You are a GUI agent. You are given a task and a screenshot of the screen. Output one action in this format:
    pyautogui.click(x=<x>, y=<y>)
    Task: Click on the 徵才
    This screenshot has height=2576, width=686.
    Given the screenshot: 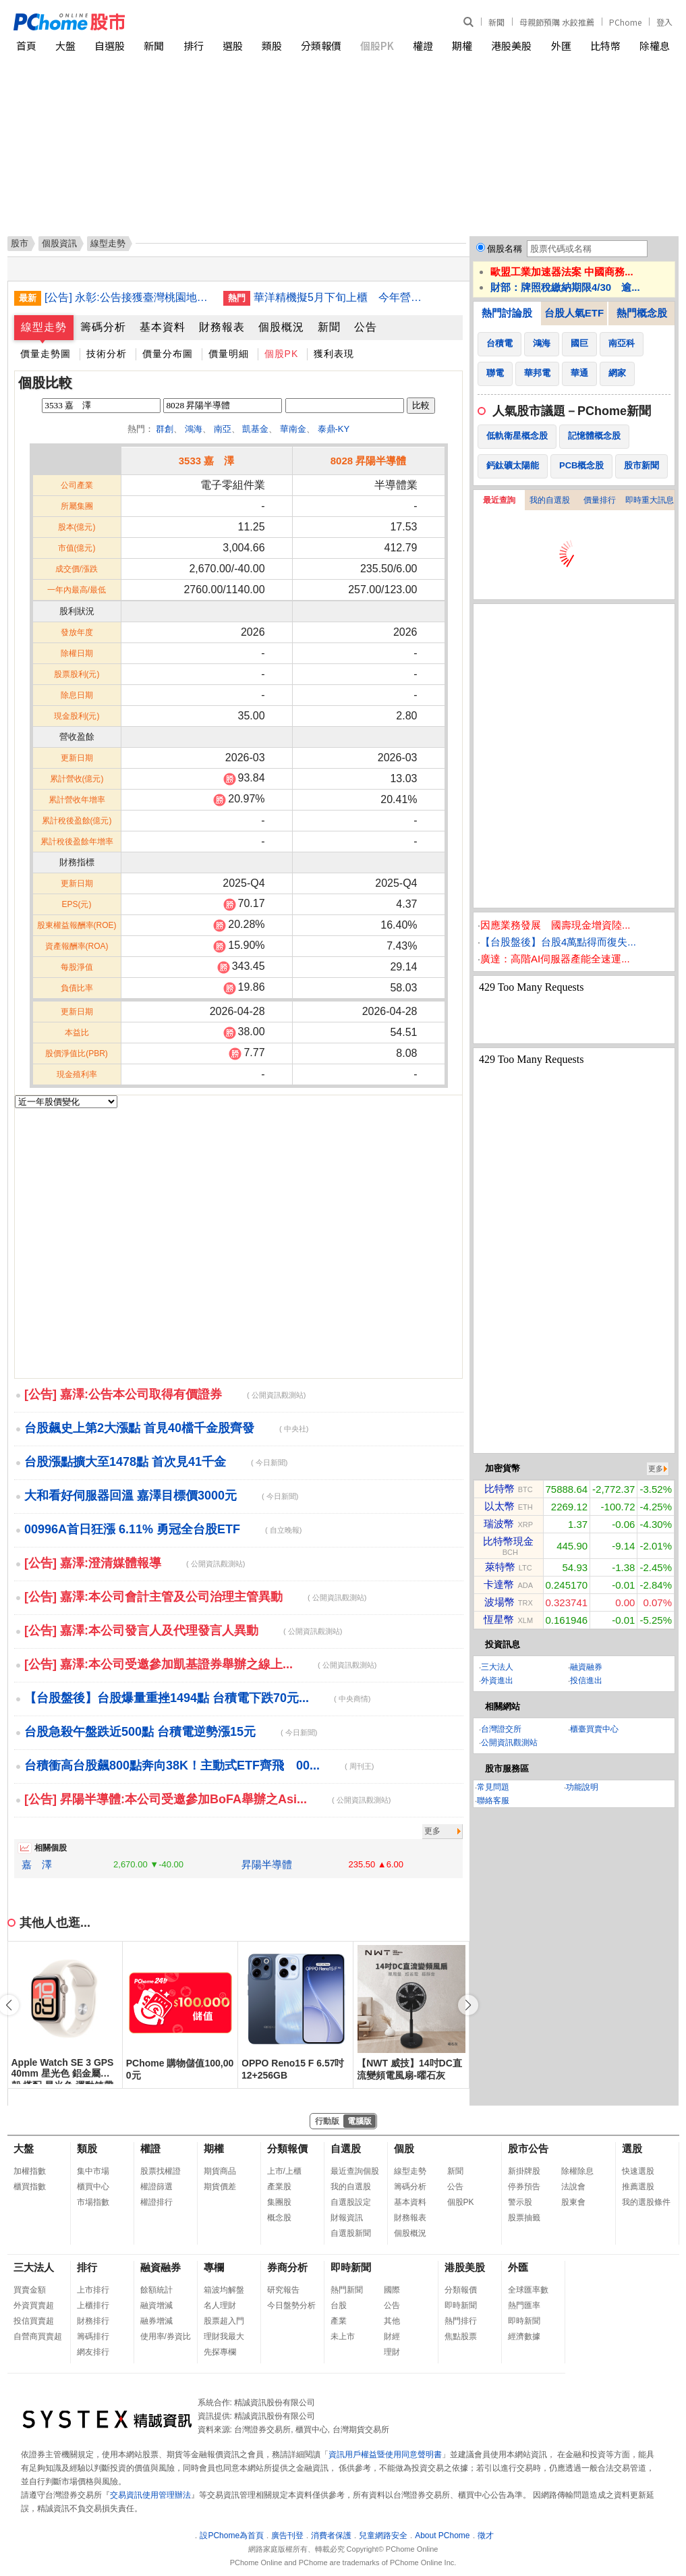 What is the action you would take?
    pyautogui.click(x=486, y=2535)
    